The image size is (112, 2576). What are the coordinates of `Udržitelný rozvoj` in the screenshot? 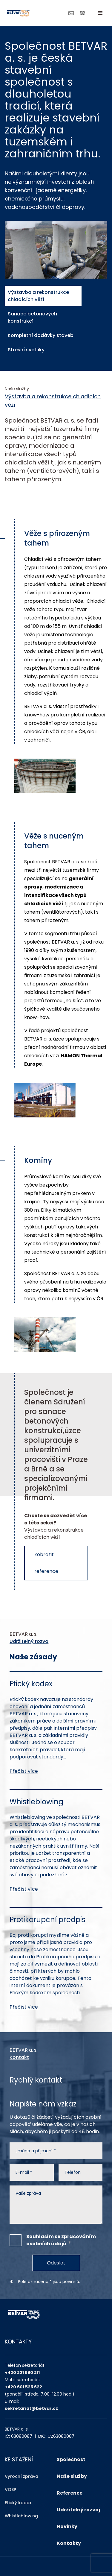 It's located at (30, 1641).